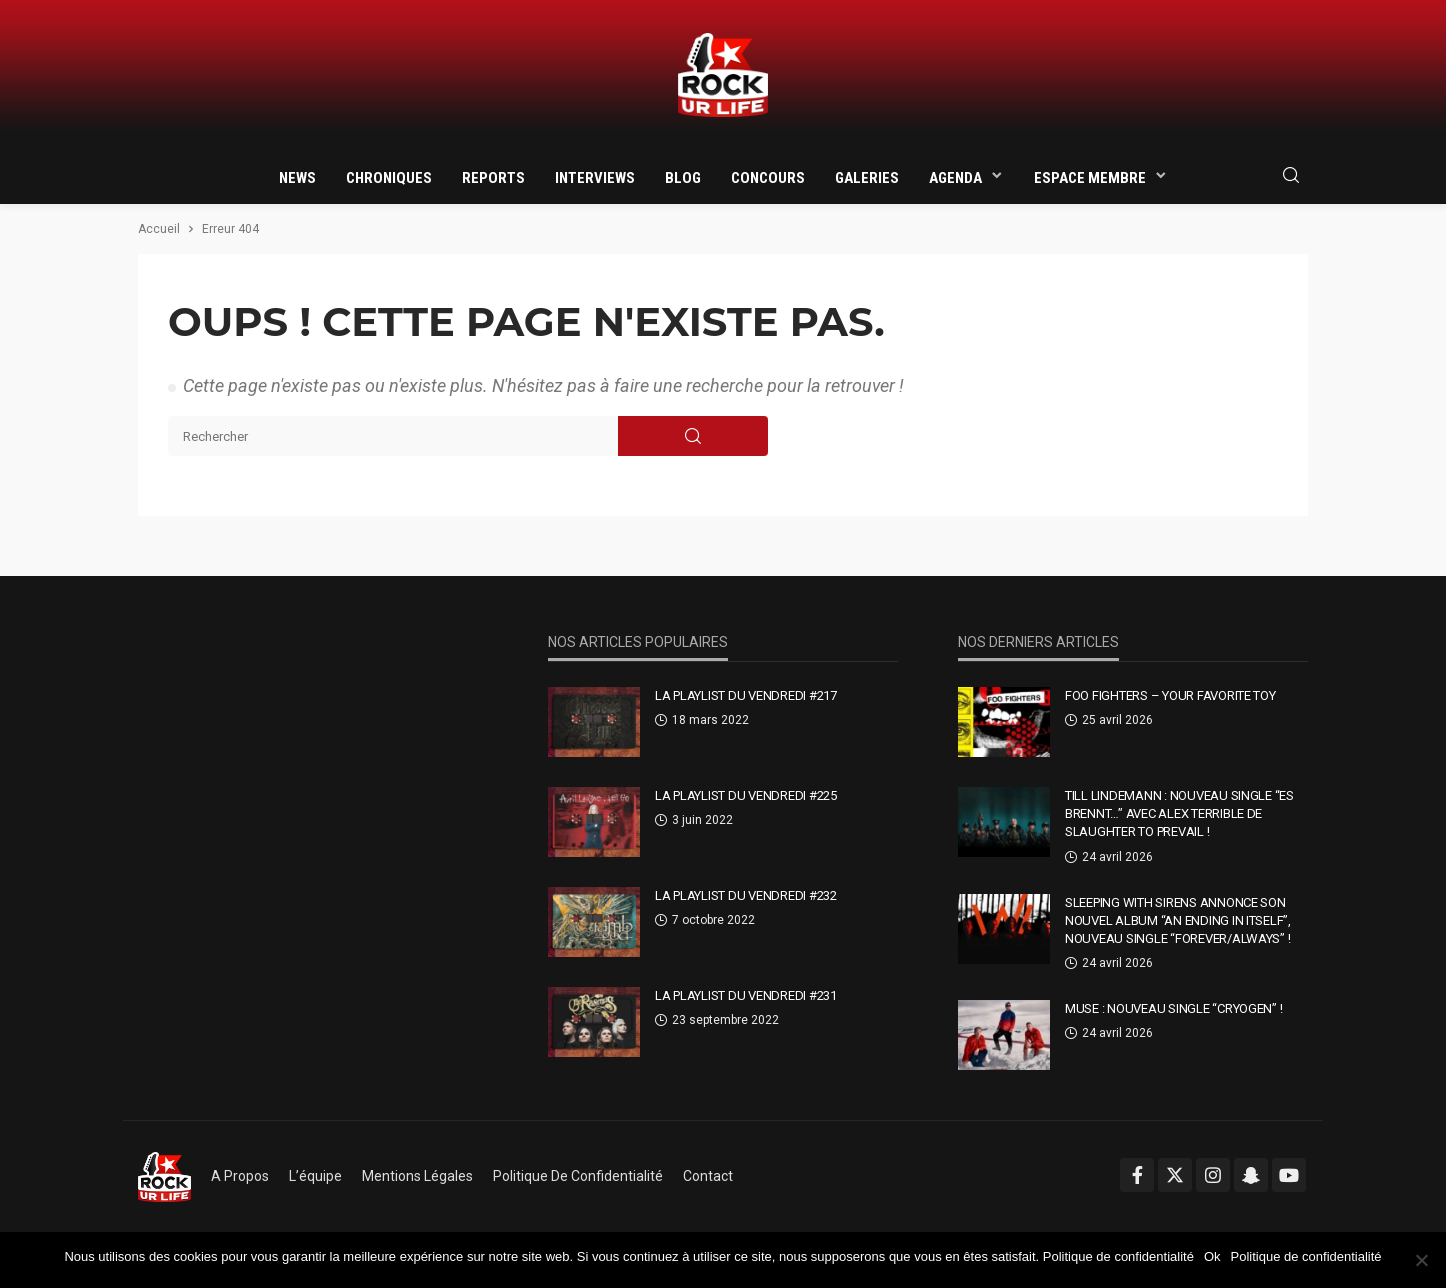  Describe the element at coordinates (746, 695) in the screenshot. I see `La Playlist Du Vendredi #217` at that location.